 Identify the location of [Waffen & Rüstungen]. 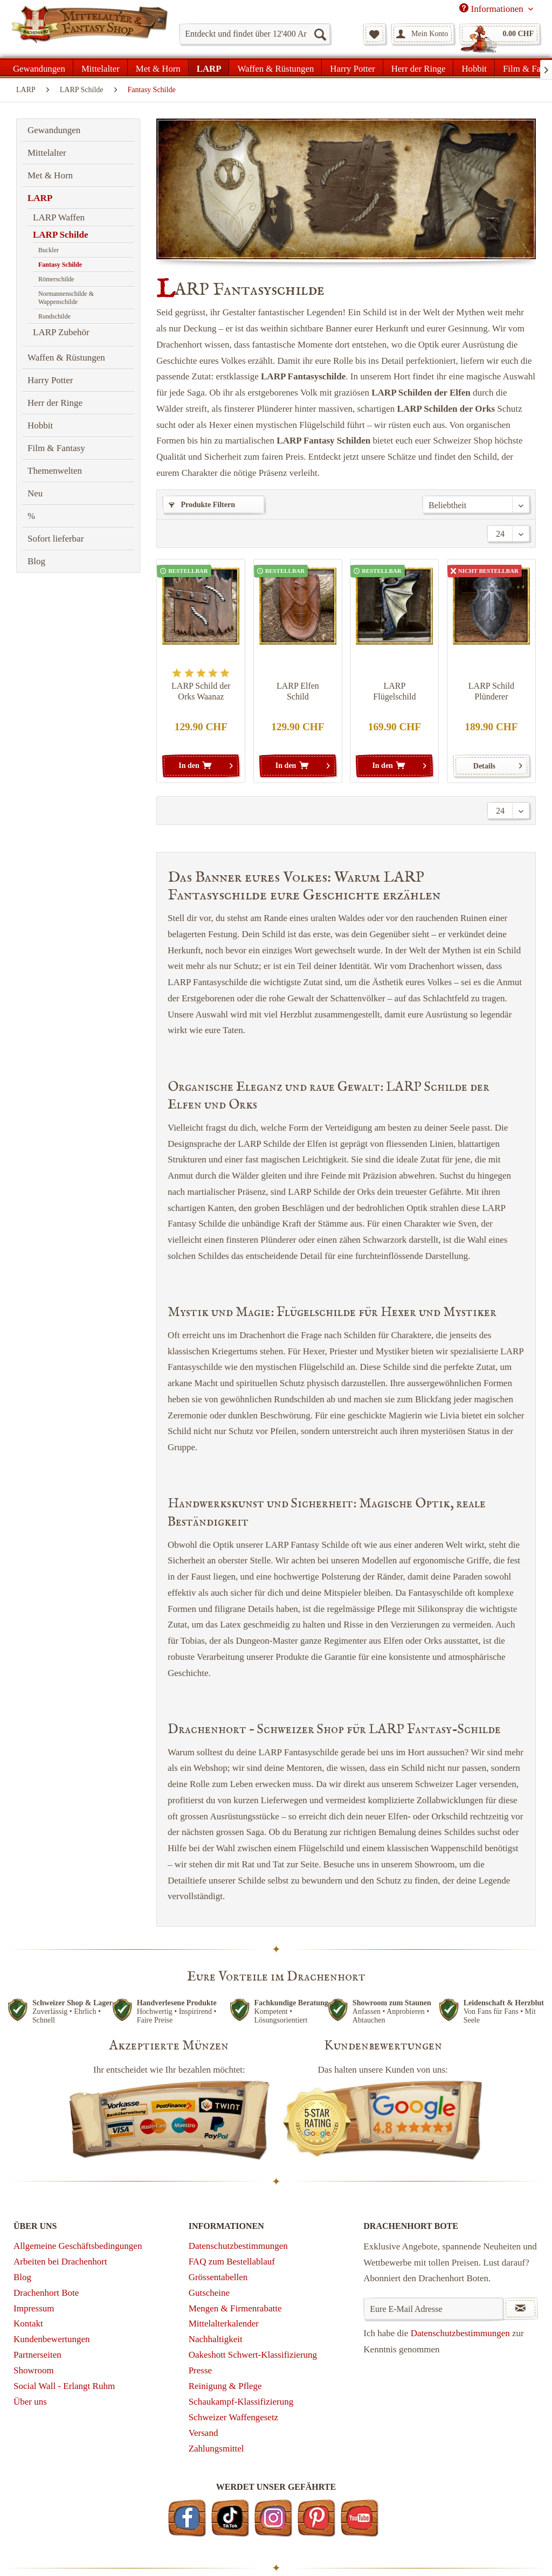
(275, 67).